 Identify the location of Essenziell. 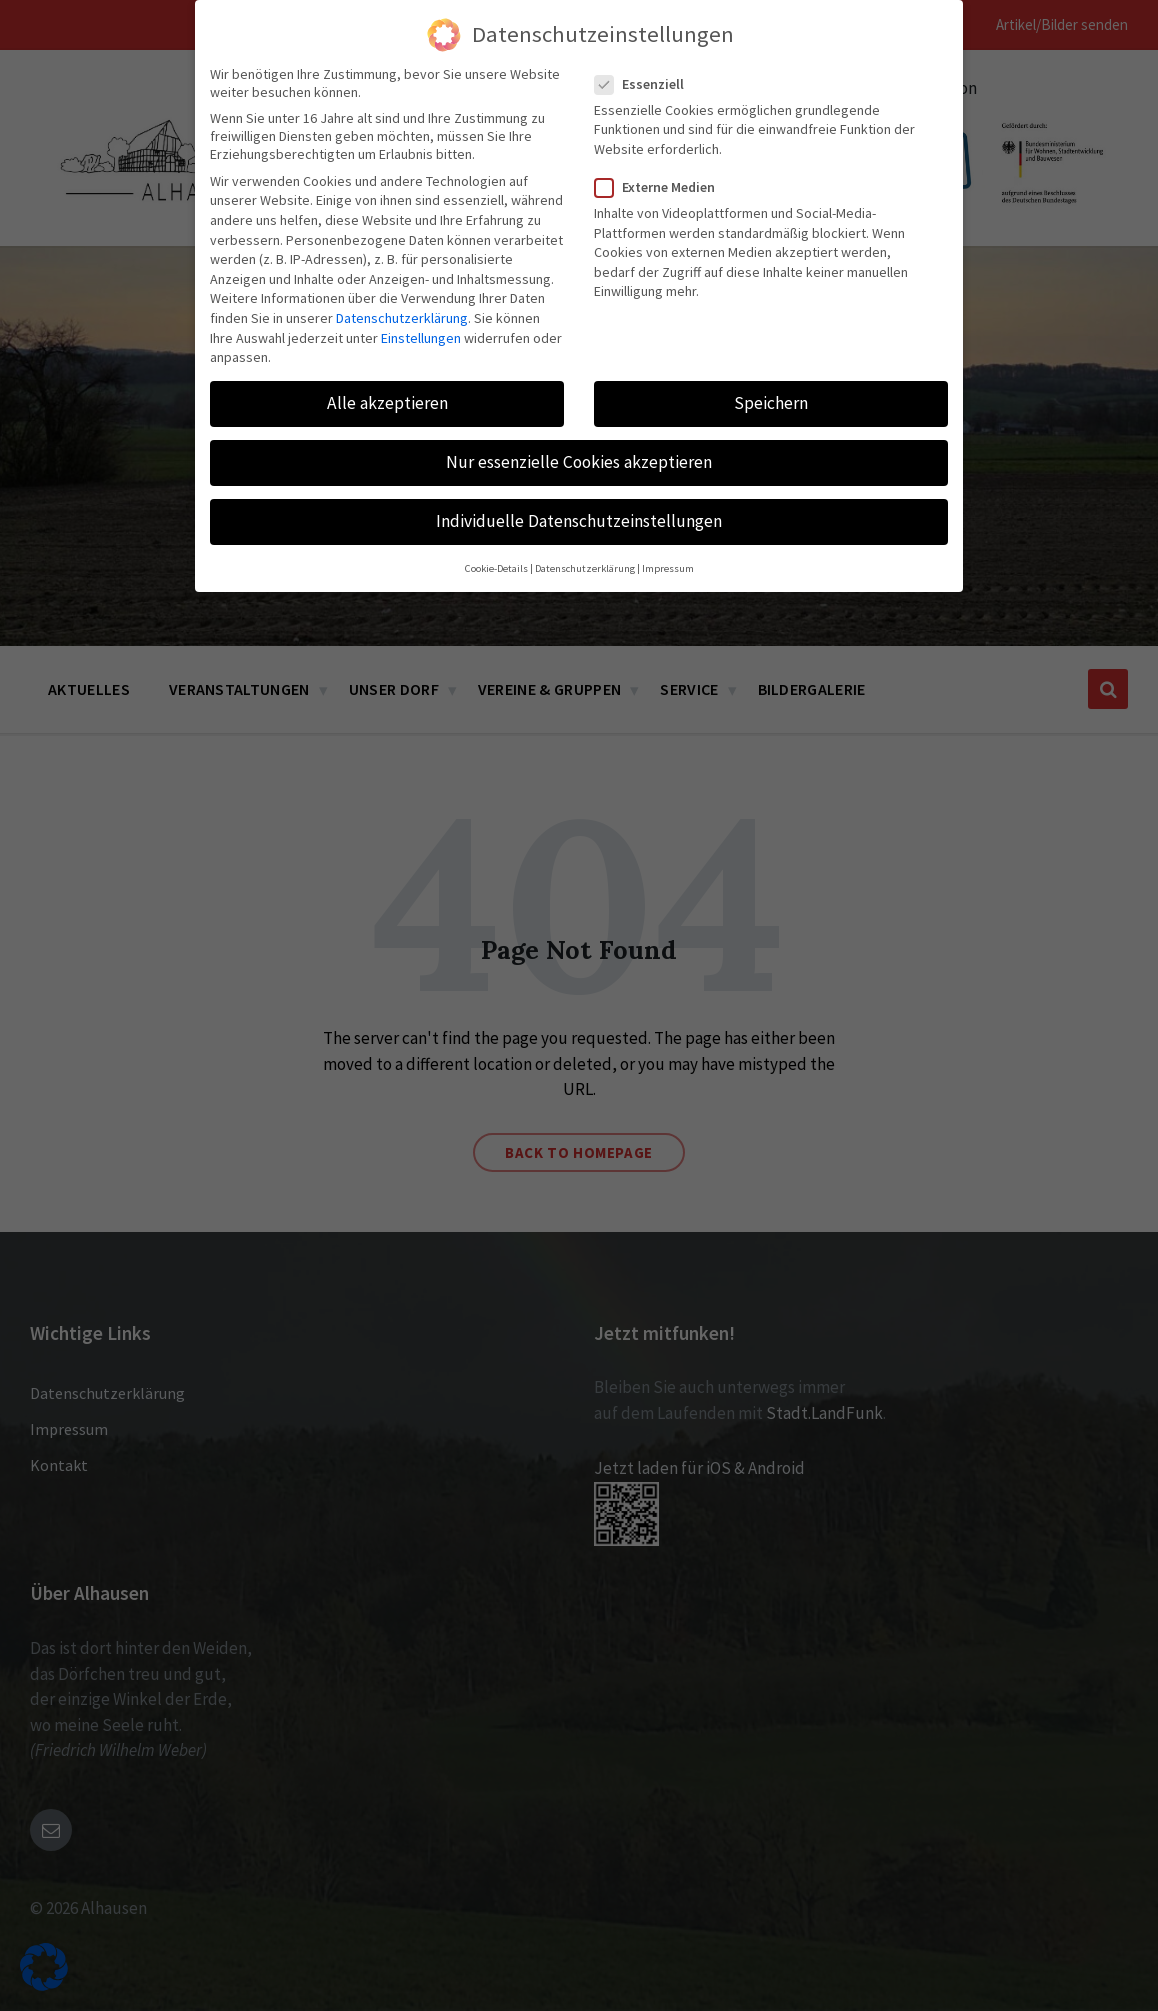
(645, 84).